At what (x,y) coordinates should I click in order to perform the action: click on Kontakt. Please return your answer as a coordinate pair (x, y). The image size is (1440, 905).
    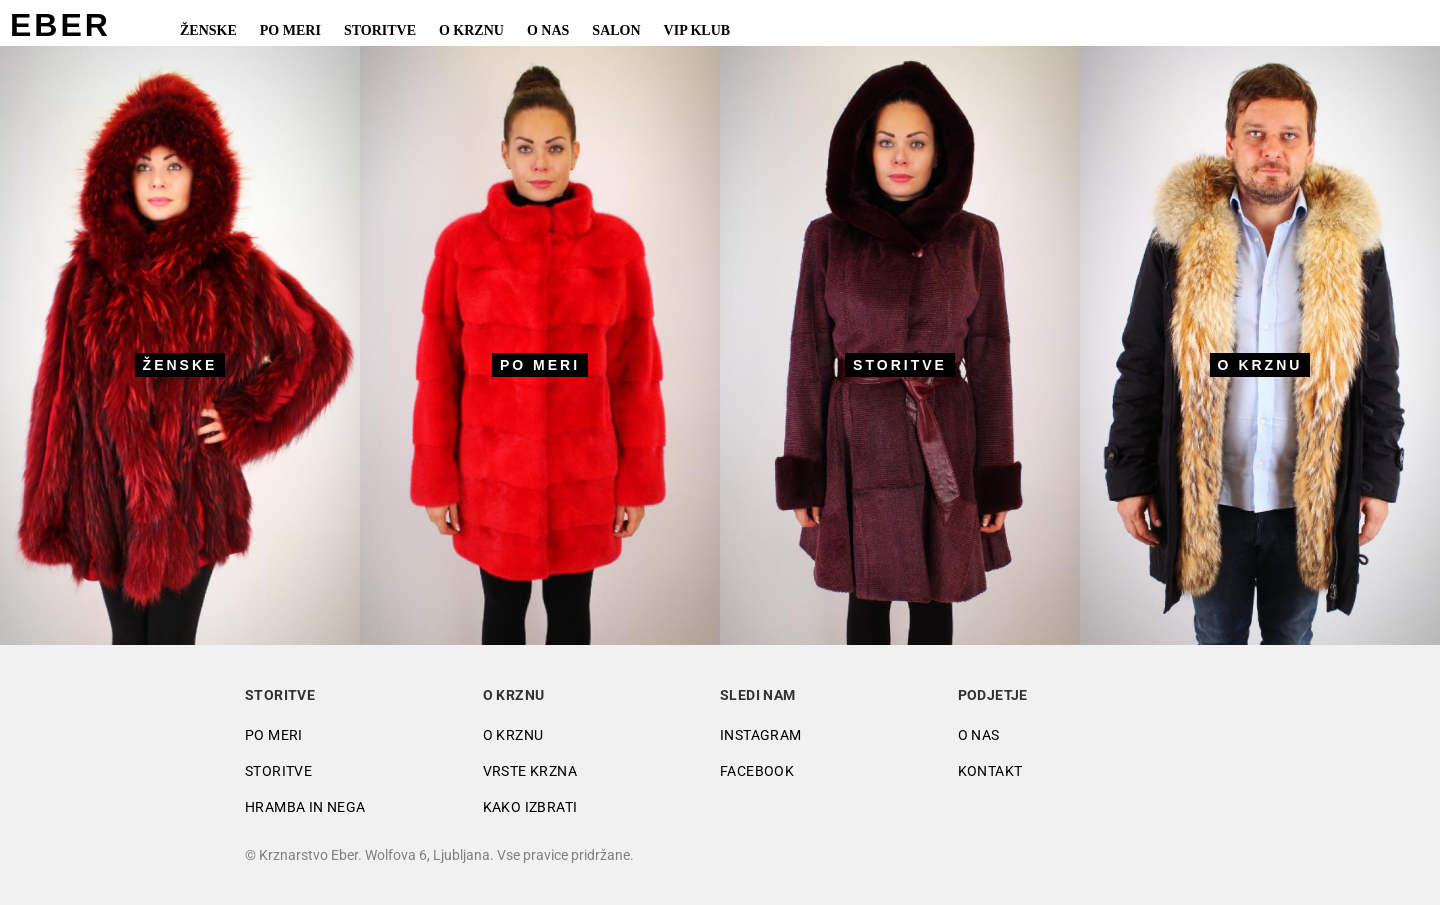
    Looking at the image, I should click on (990, 771).